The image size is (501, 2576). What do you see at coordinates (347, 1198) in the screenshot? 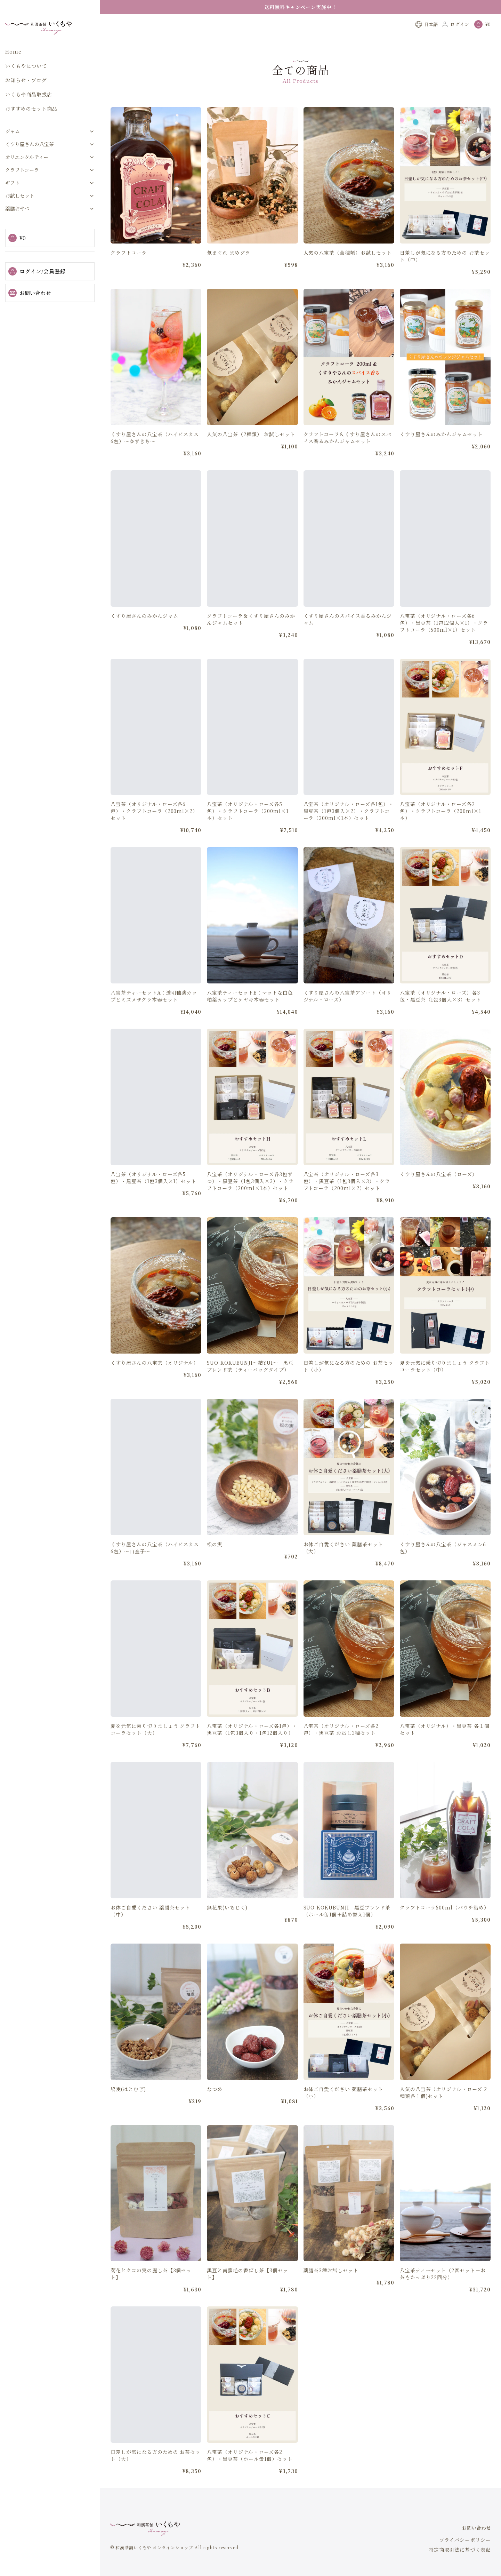
I see `八宝茶（オリジナル・ローズ各3包）・黒豆茶（1包3個入×3）・クラフトコーラ（200ml×2）セット` at bounding box center [347, 1198].